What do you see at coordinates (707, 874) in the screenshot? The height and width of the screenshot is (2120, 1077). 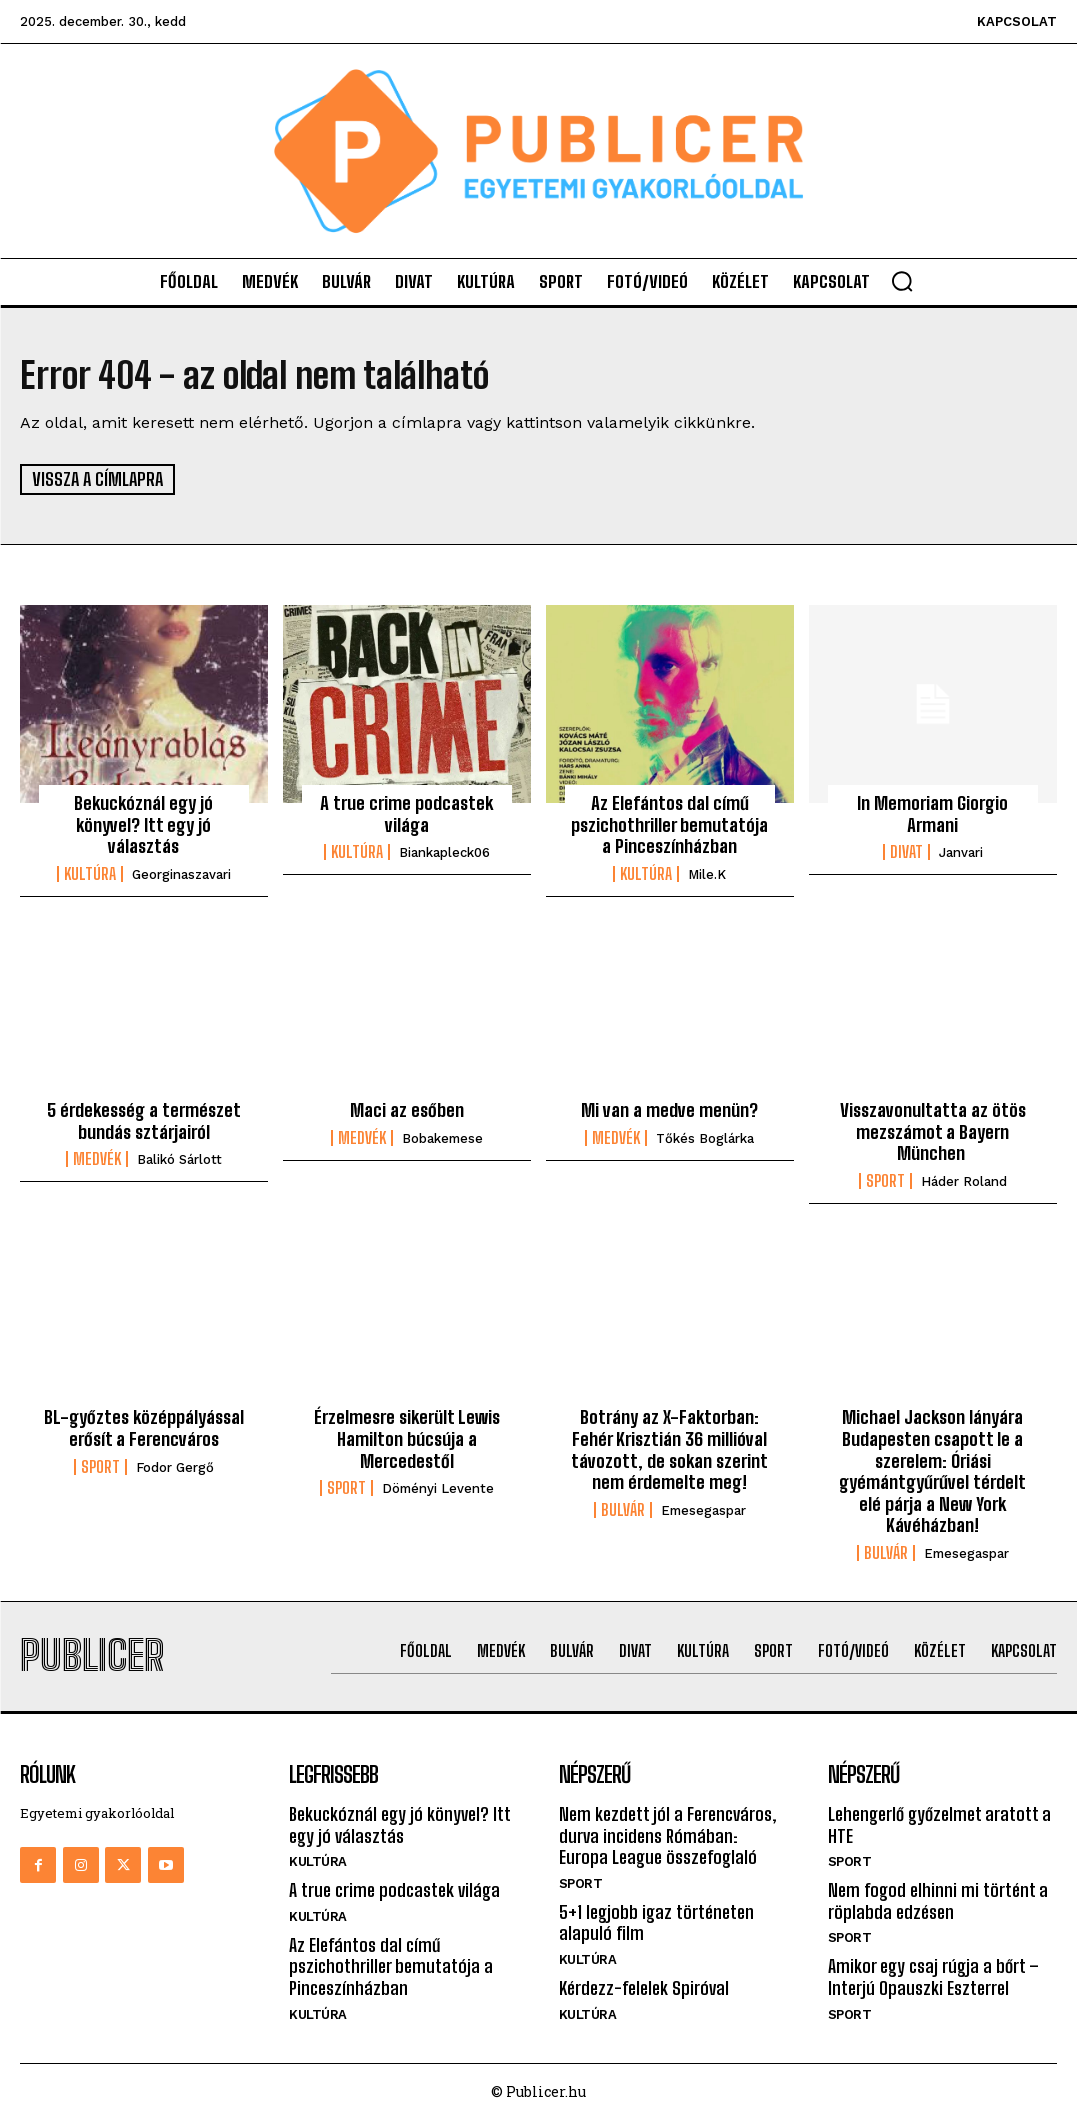 I see `mile.k` at bounding box center [707, 874].